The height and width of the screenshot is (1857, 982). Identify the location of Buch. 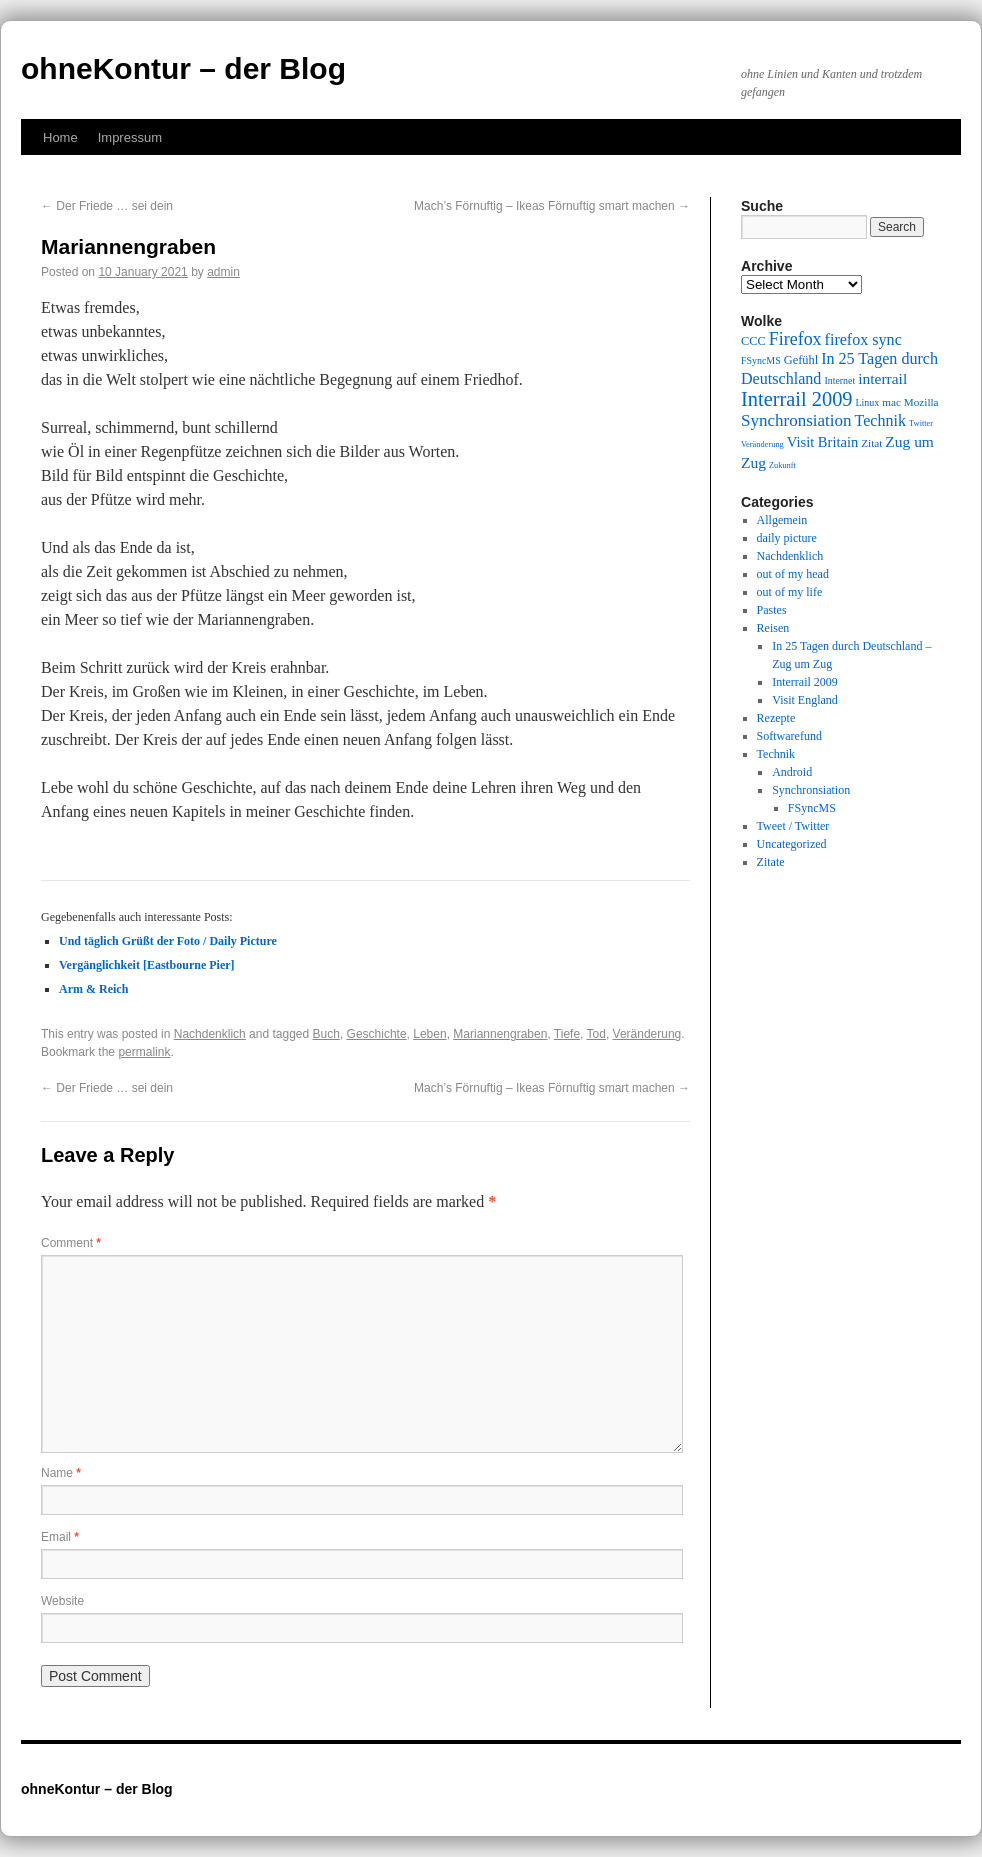
(326, 1034).